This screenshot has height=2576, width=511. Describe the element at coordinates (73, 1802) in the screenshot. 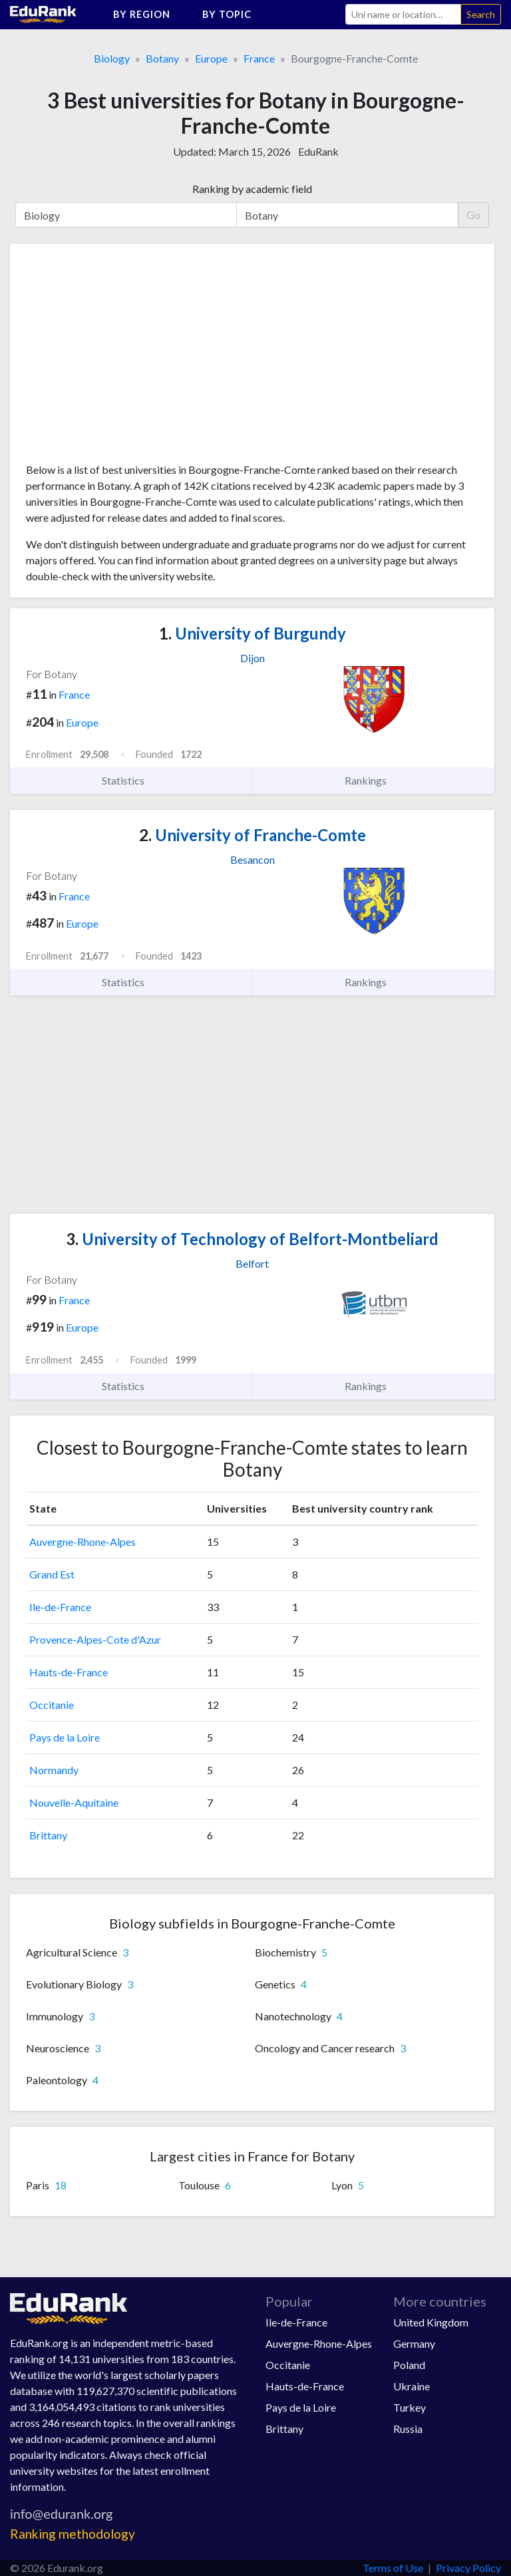

I see `Nouvelle-Aquitaine` at that location.